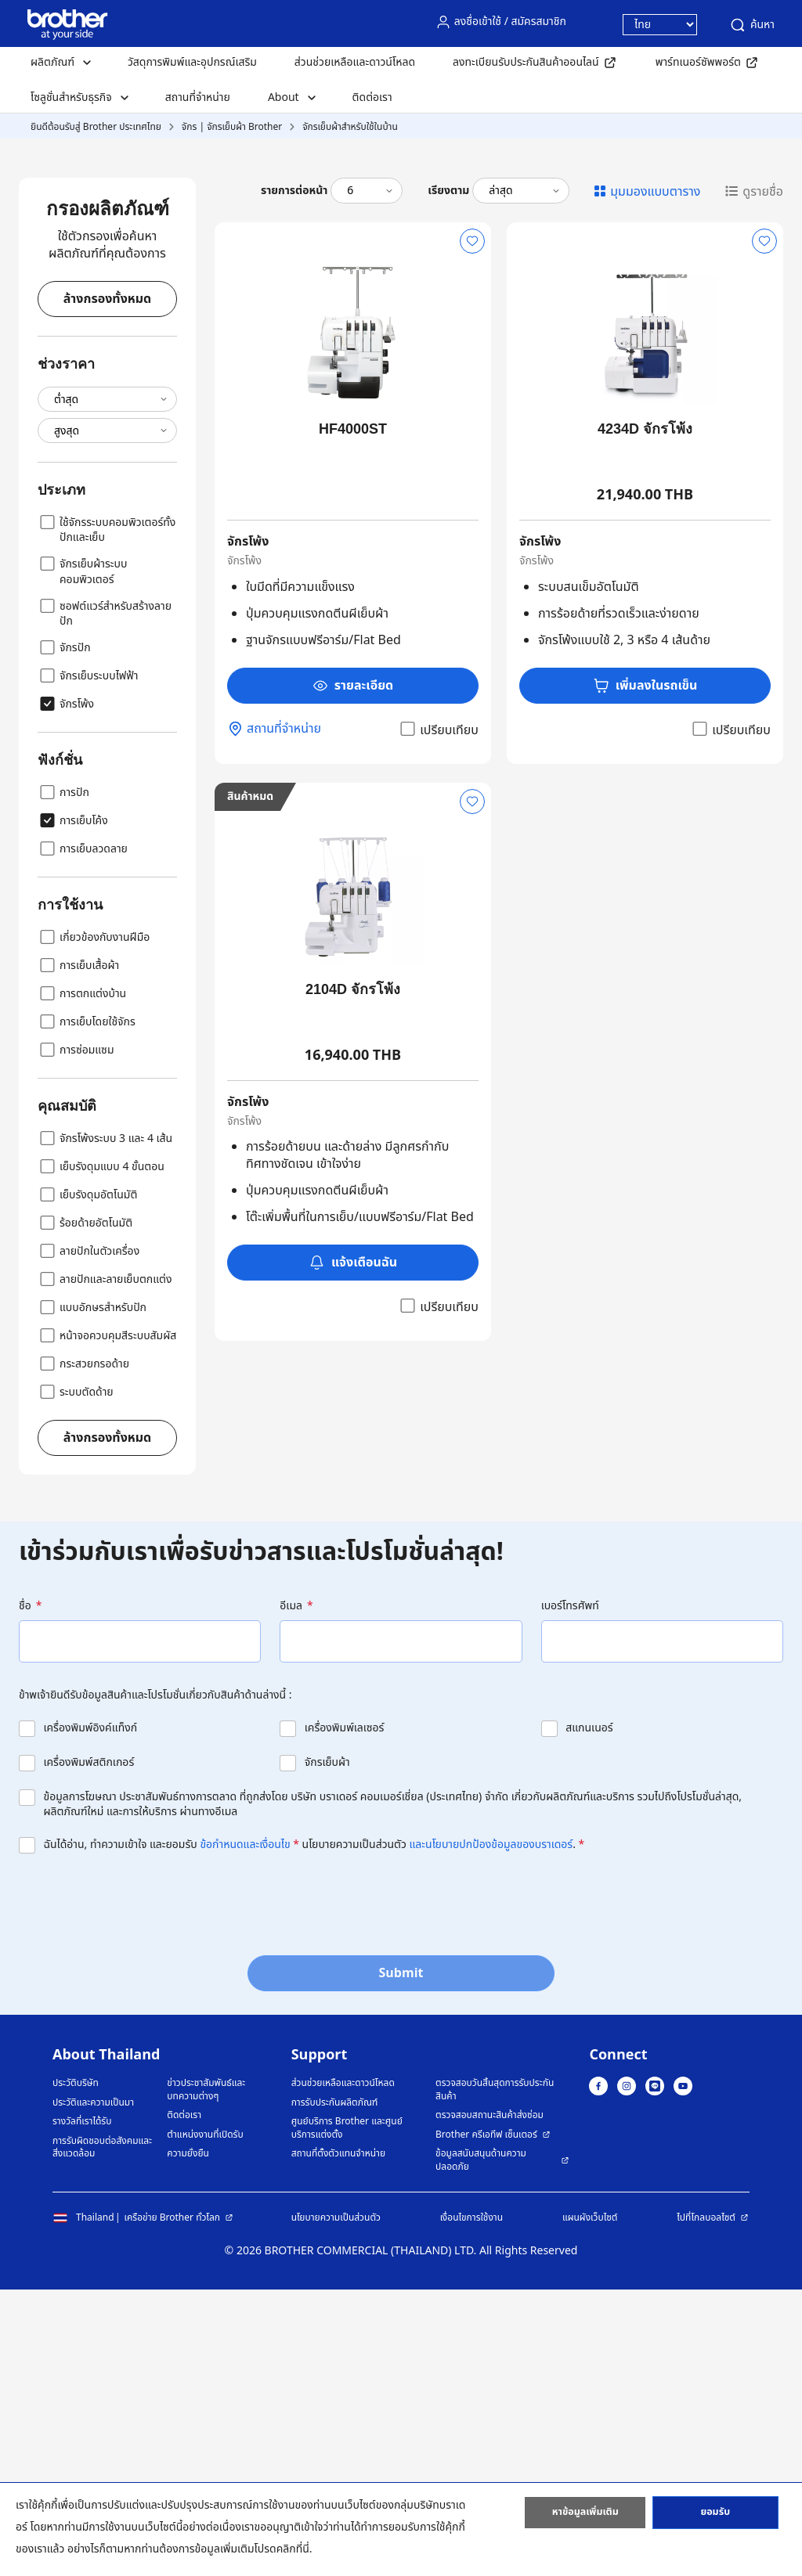 The width and height of the screenshot is (802, 2576). What do you see at coordinates (353, 715) in the screenshot?
I see `HF4000ST` at bounding box center [353, 715].